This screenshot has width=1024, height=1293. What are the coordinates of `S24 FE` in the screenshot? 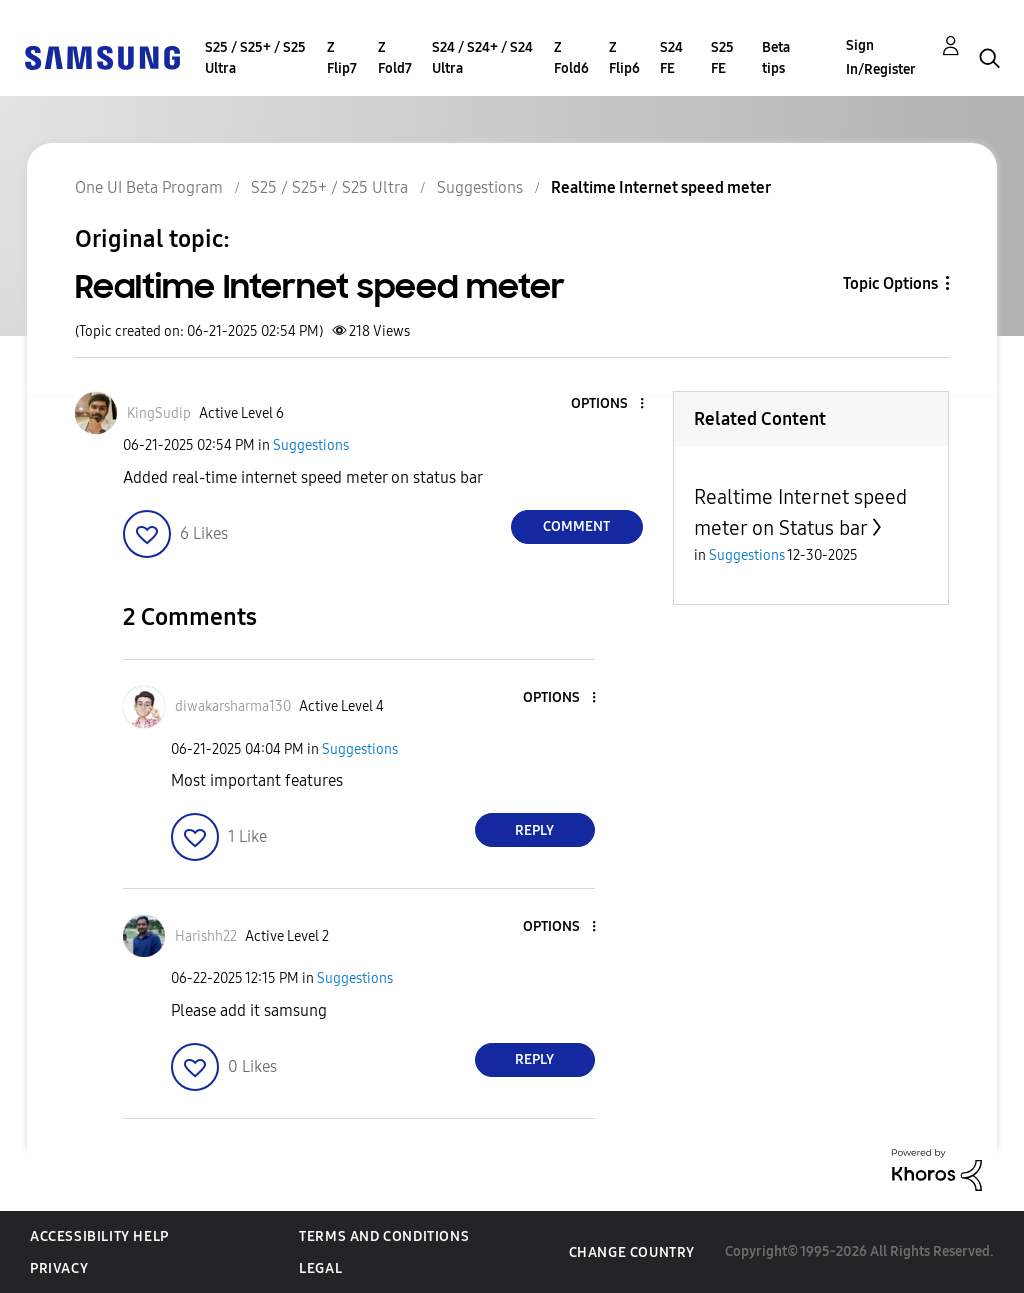 It's located at (671, 58).